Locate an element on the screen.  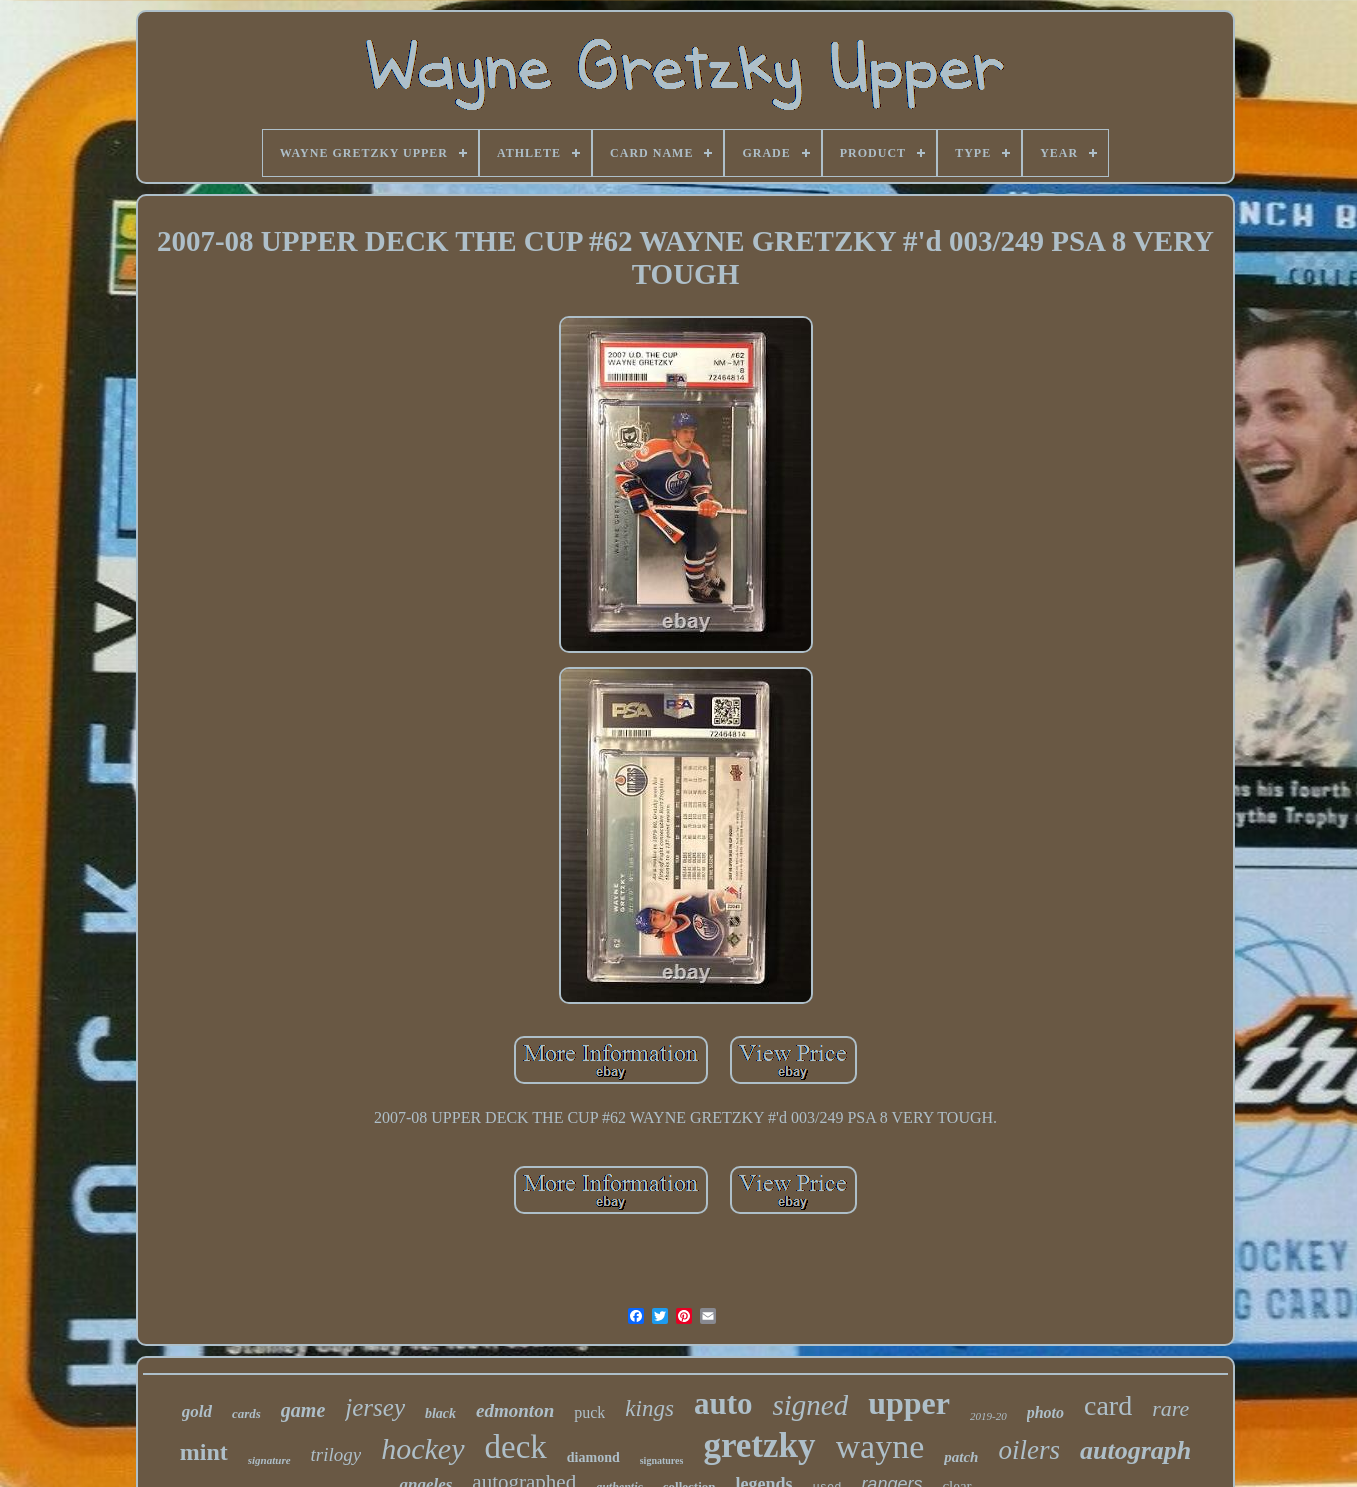
puck is located at coordinates (589, 1412).